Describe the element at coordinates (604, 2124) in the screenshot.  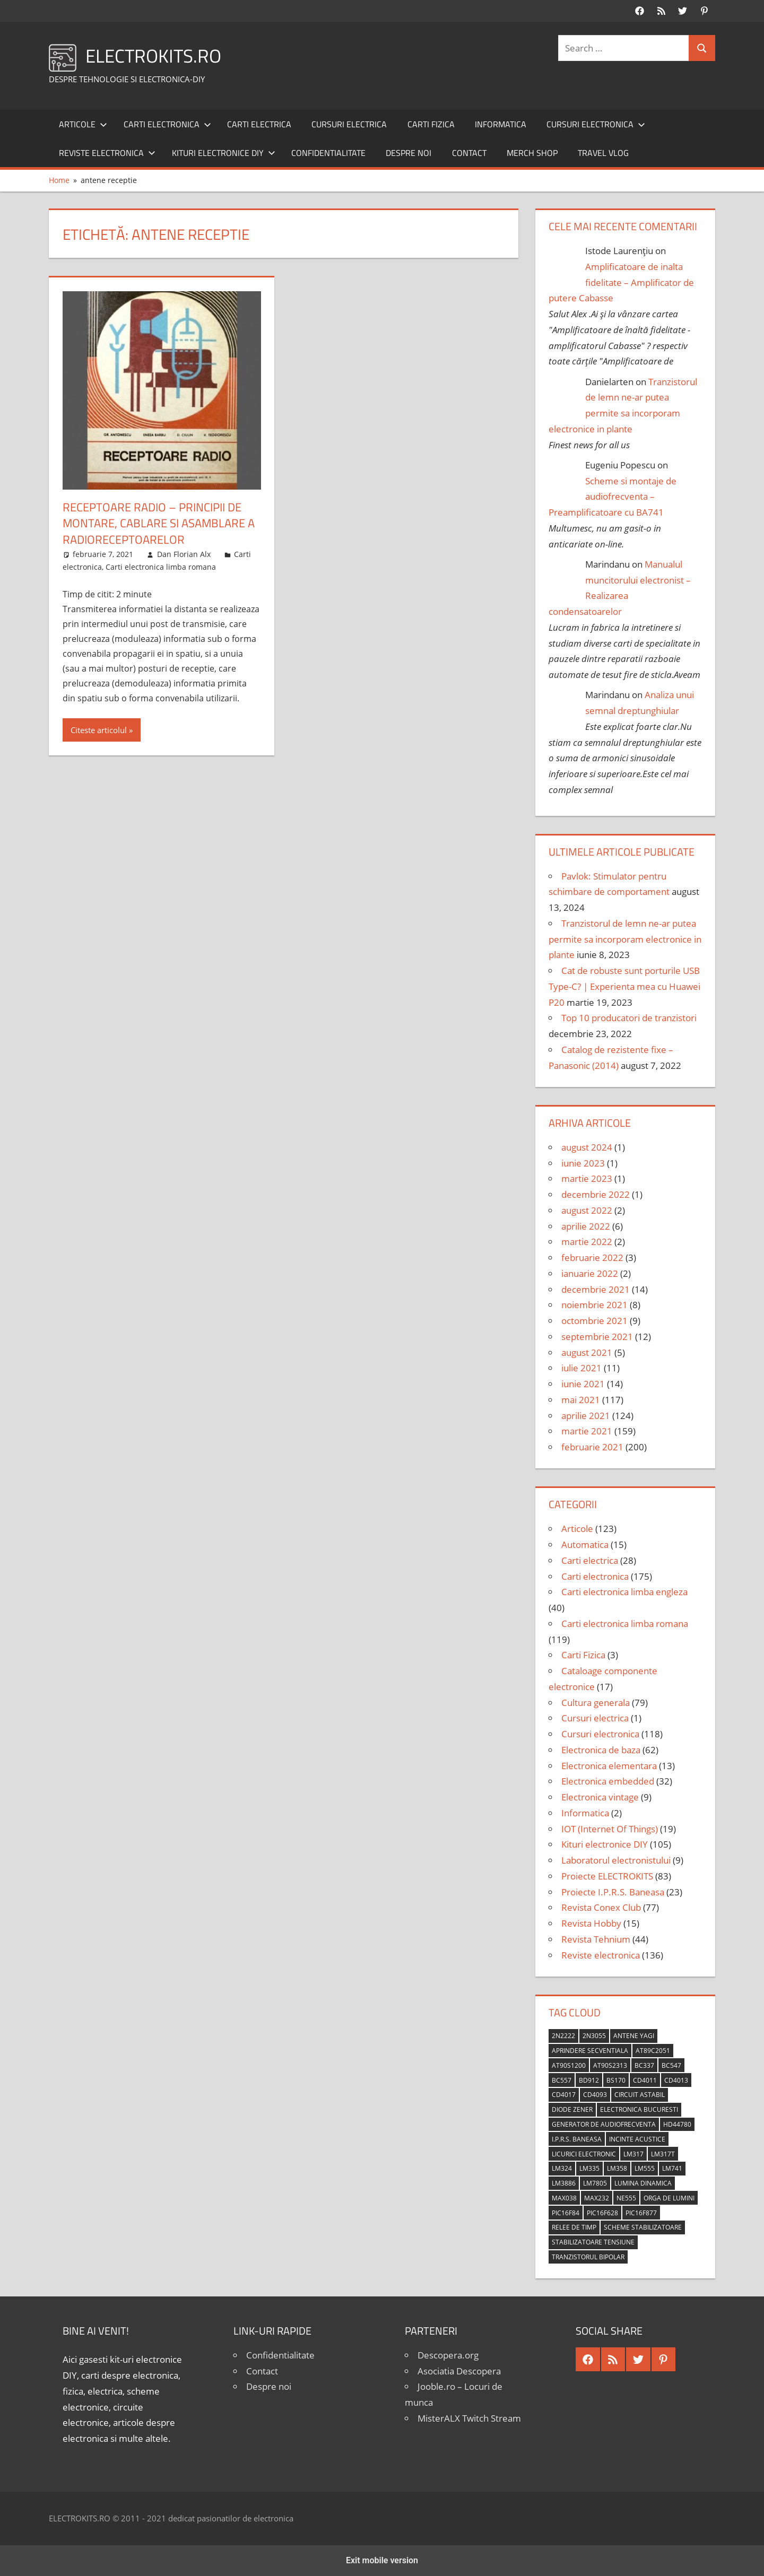
I see `generator de audiofrecventa [generator de audiofrecventa (4 elemente)]` at that location.